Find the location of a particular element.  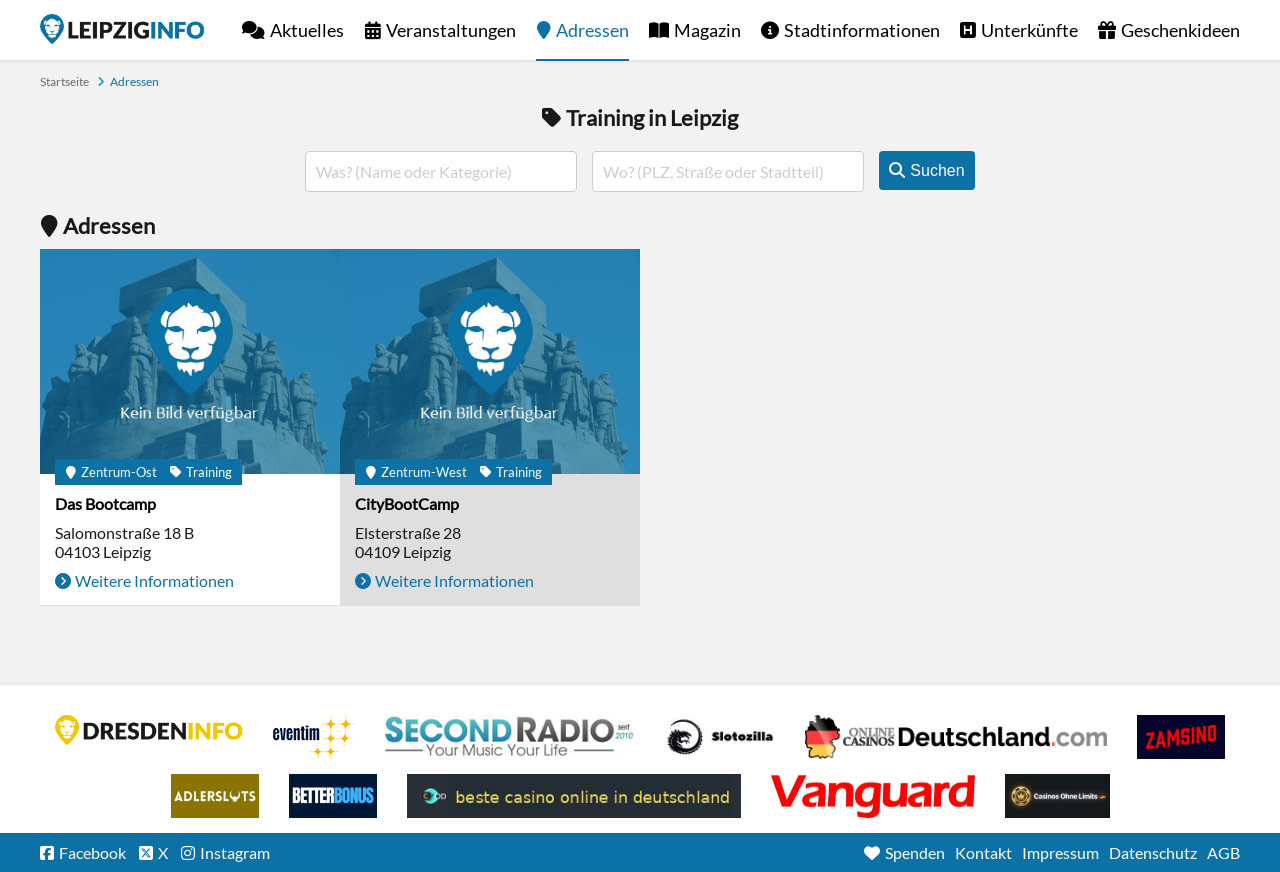

Kontakt is located at coordinates (983, 852).